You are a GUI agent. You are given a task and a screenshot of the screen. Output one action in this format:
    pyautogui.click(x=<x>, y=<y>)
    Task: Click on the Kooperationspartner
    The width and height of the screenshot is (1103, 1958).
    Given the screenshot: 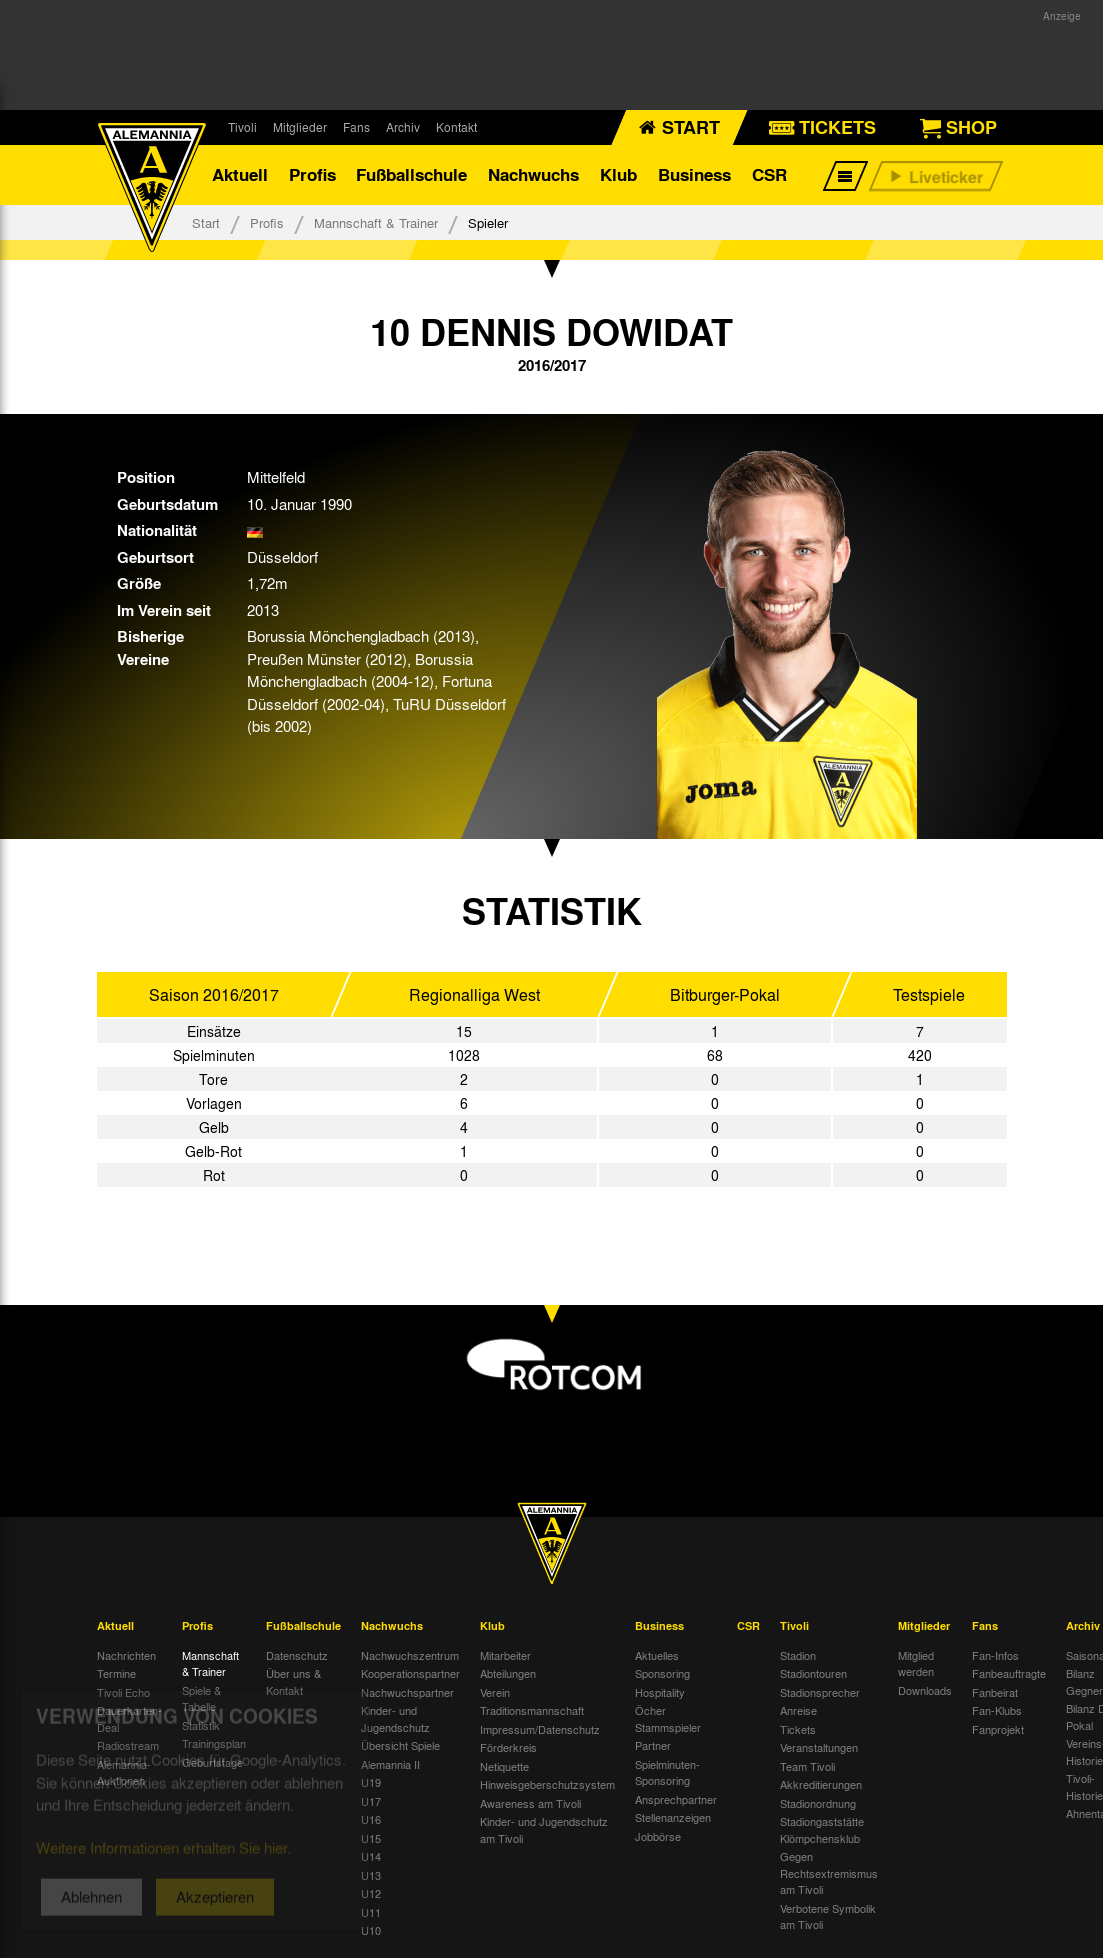 What is the action you would take?
    pyautogui.click(x=410, y=1673)
    